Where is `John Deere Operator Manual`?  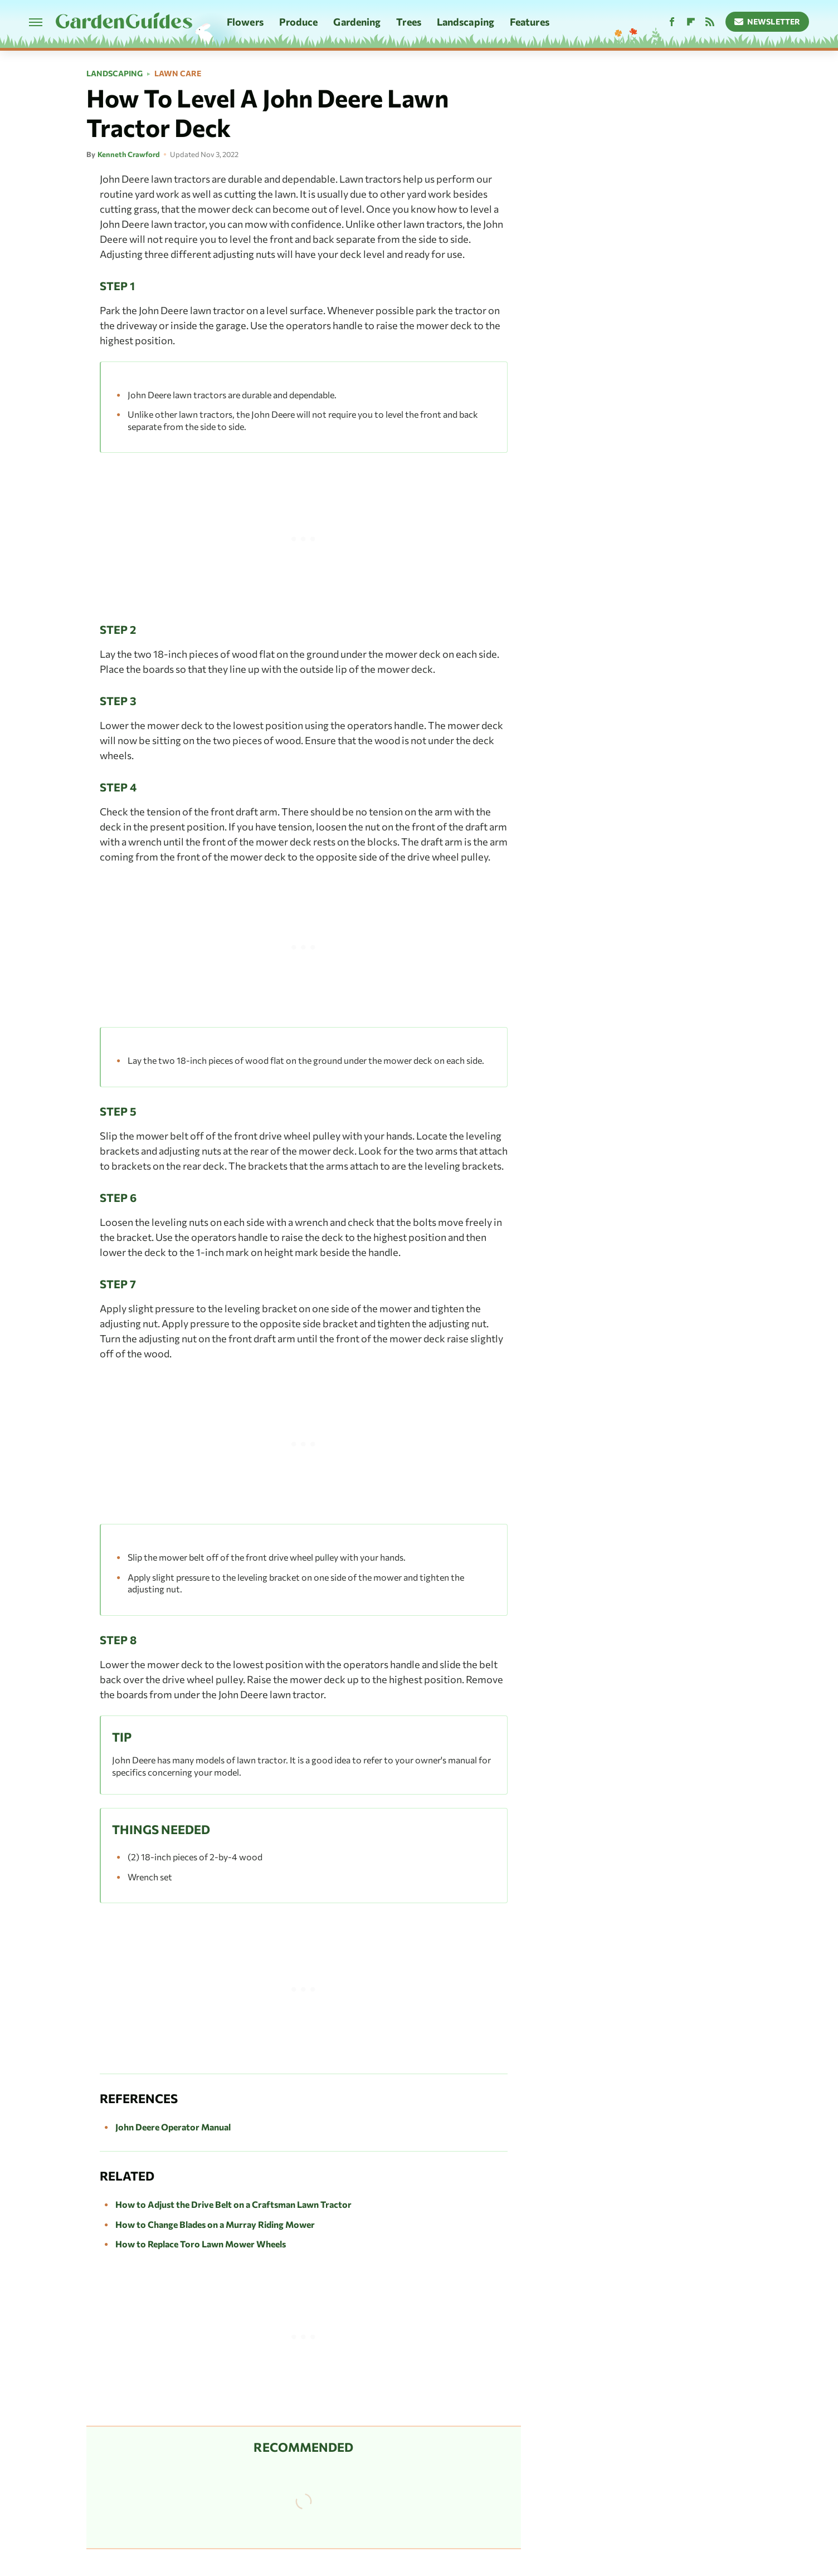 John Deere Operator Manual is located at coordinates (173, 2127).